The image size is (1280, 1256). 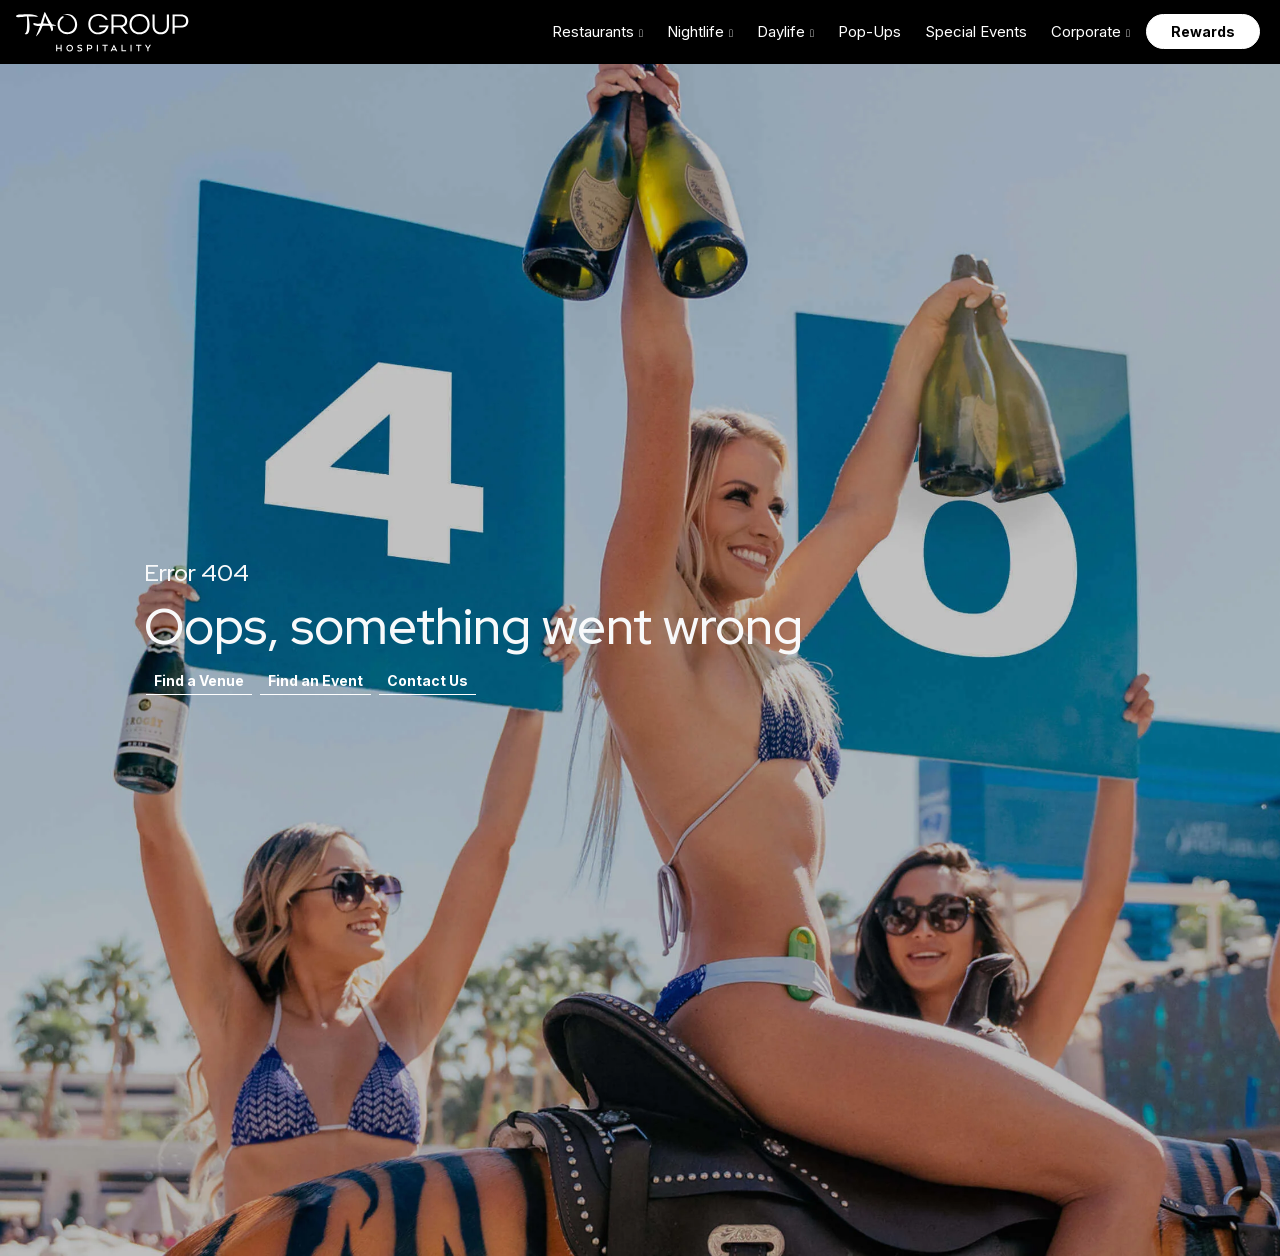 What do you see at coordinates (1203, 31) in the screenshot?
I see `Rewards [button]` at bounding box center [1203, 31].